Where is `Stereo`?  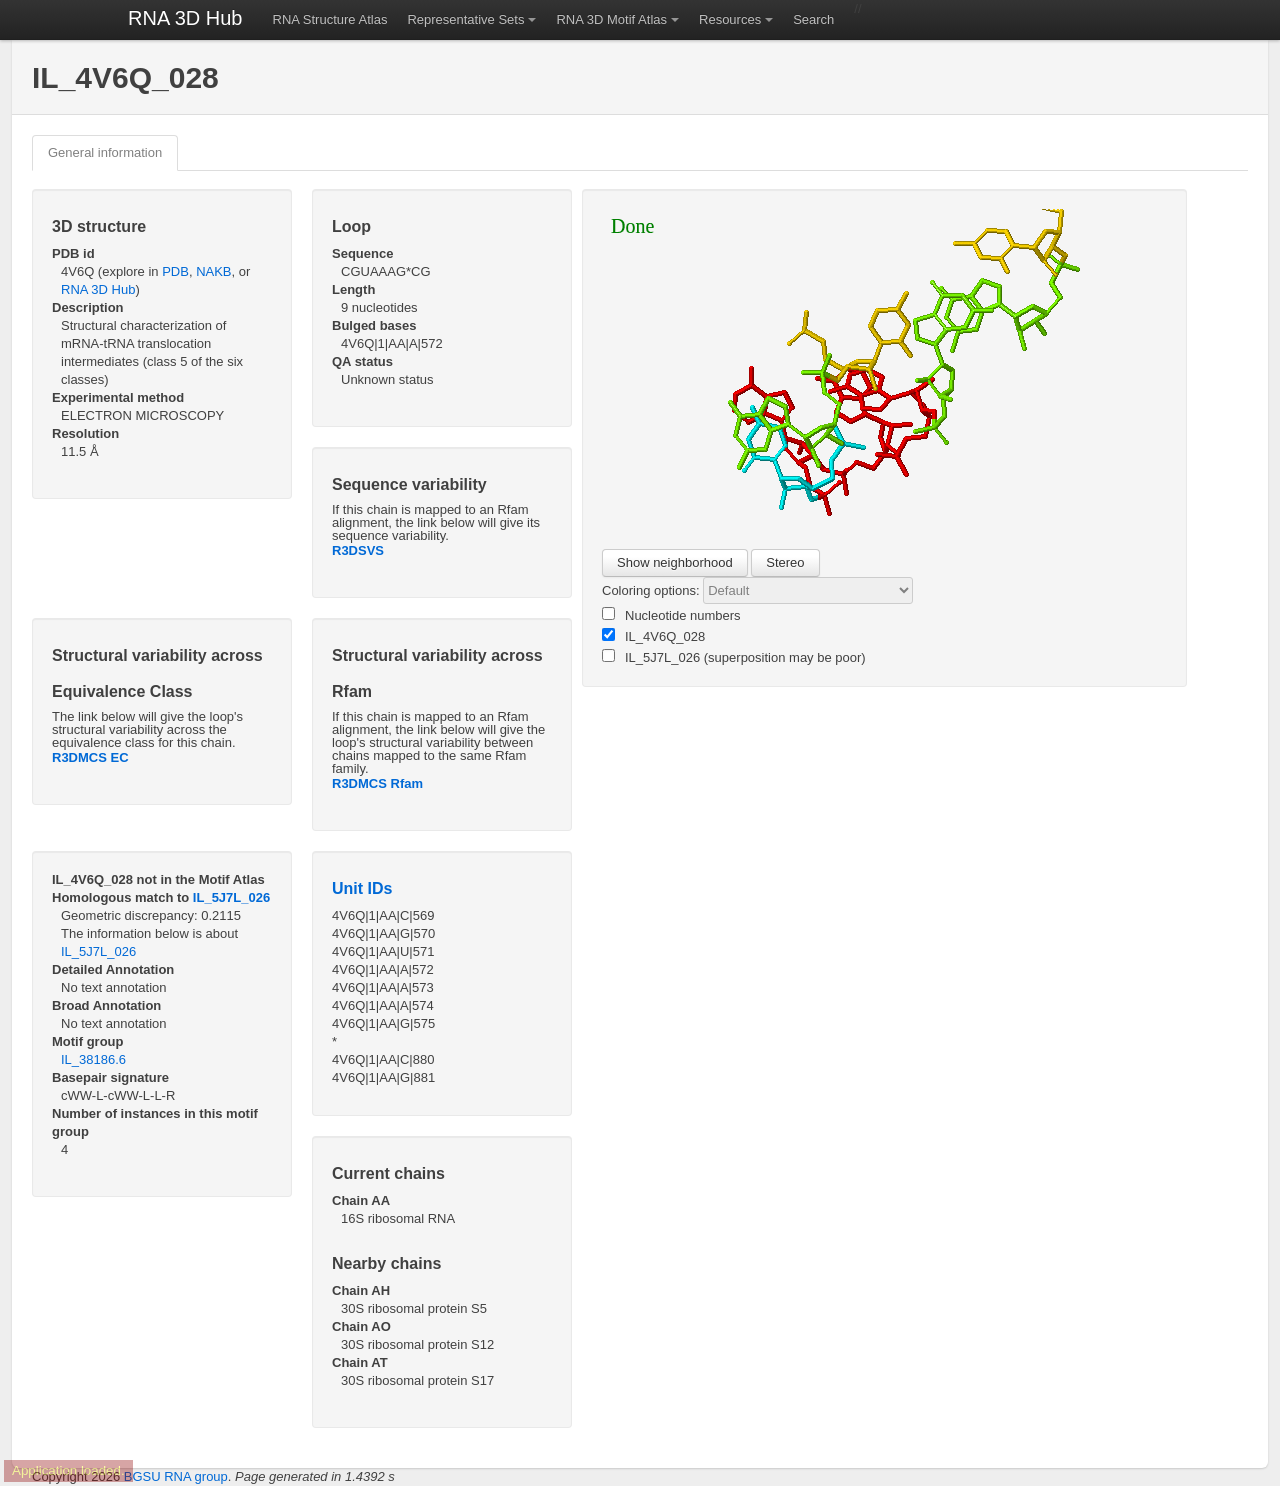
Stereo is located at coordinates (785, 562).